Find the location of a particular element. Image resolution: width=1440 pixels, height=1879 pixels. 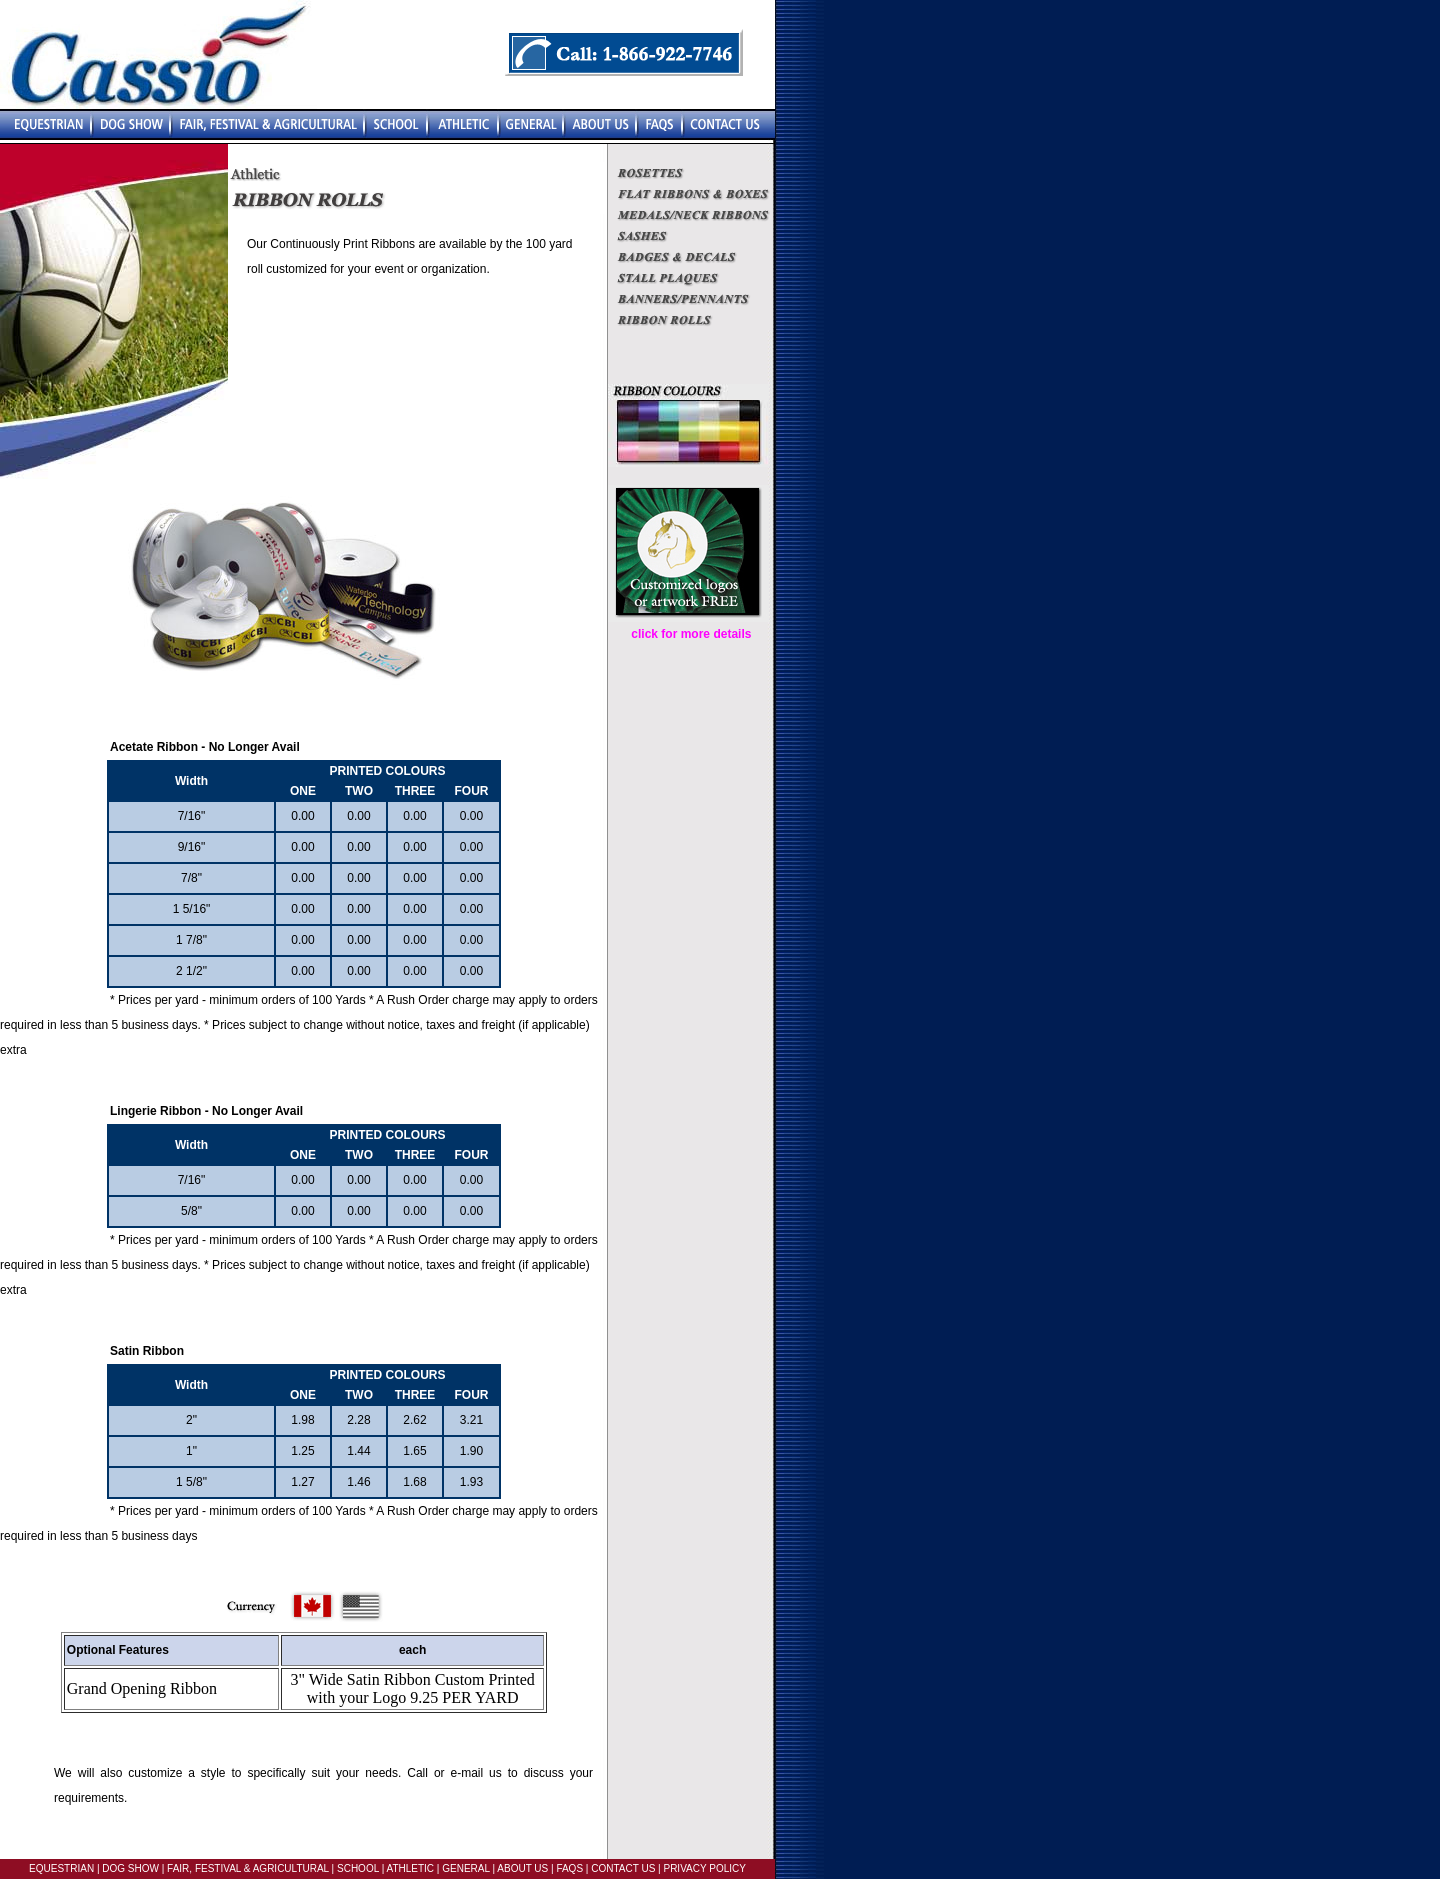

GENERAL is located at coordinates (464, 1868).